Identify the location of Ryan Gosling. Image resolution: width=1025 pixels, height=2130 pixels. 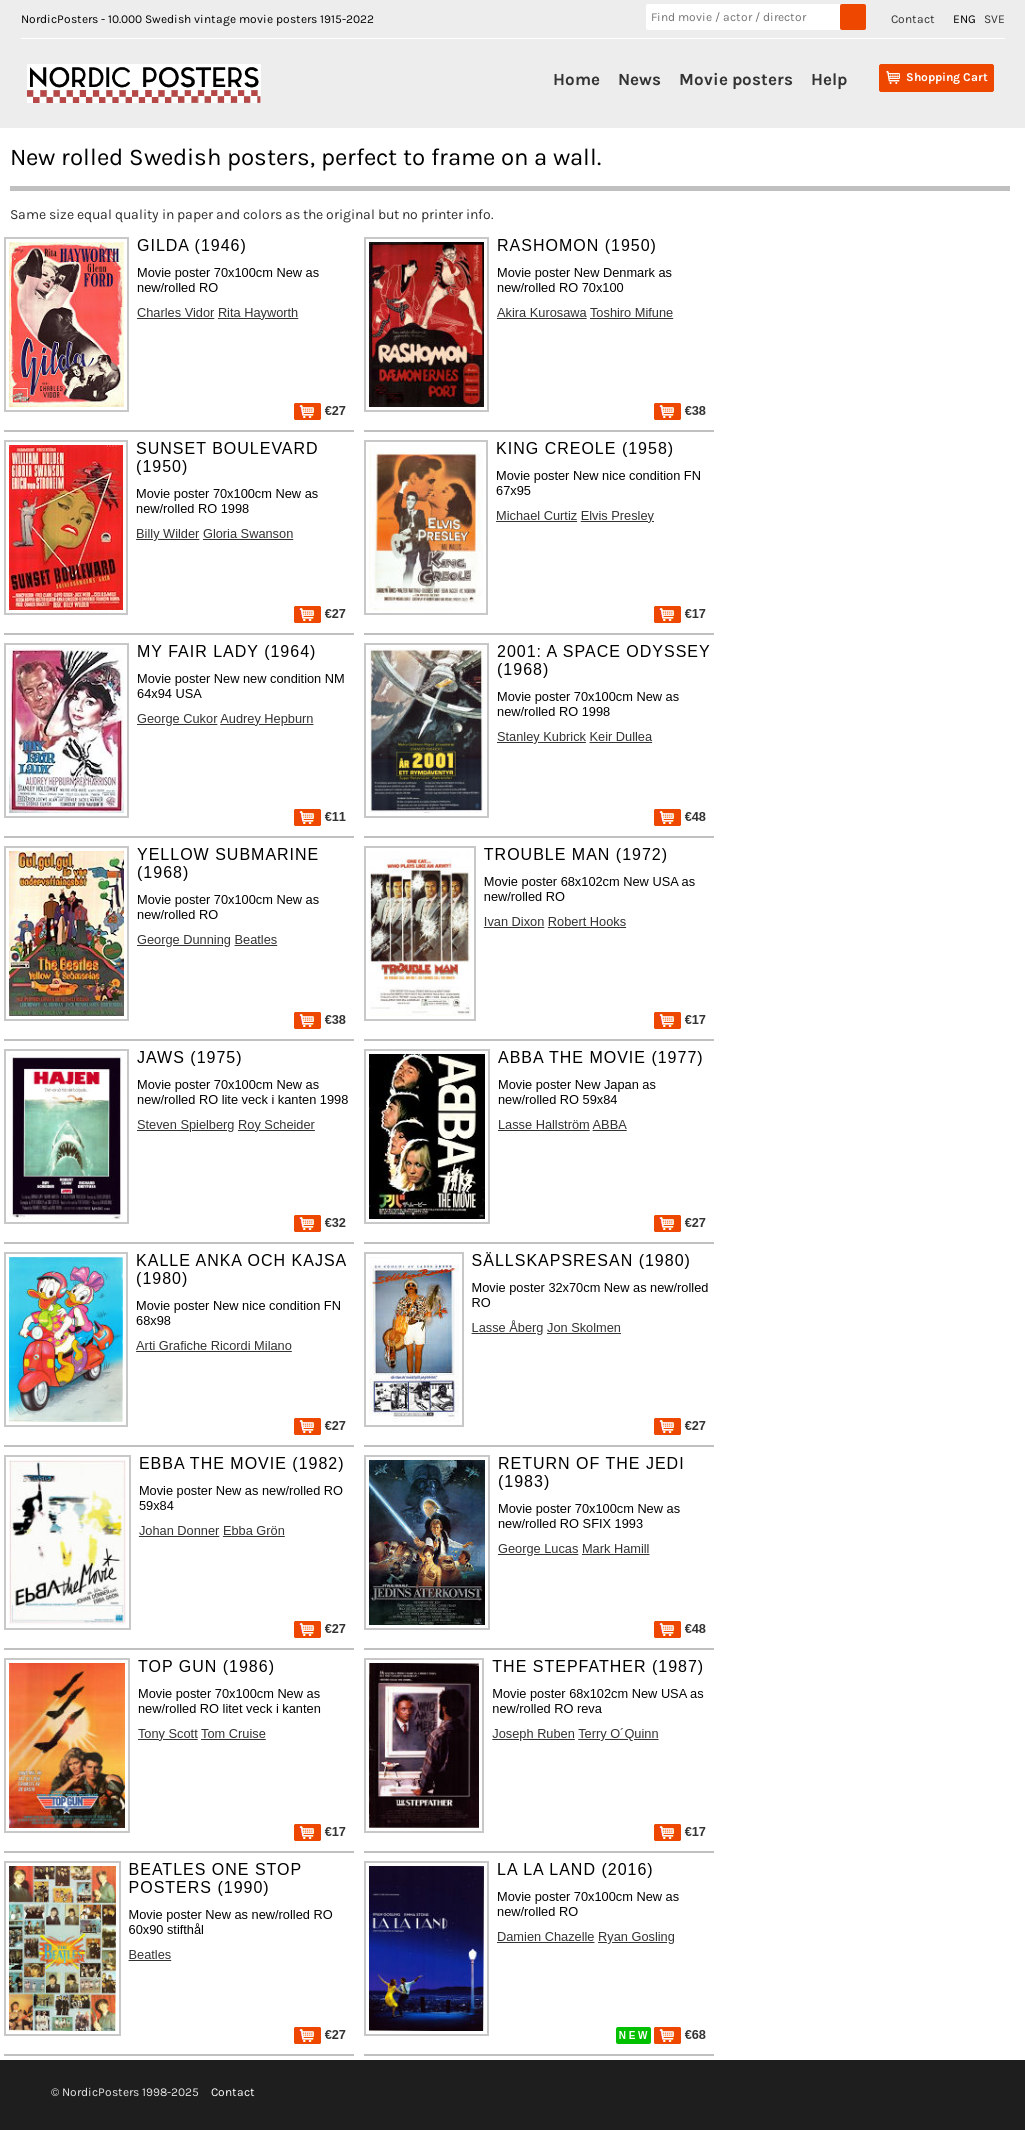
(636, 1936).